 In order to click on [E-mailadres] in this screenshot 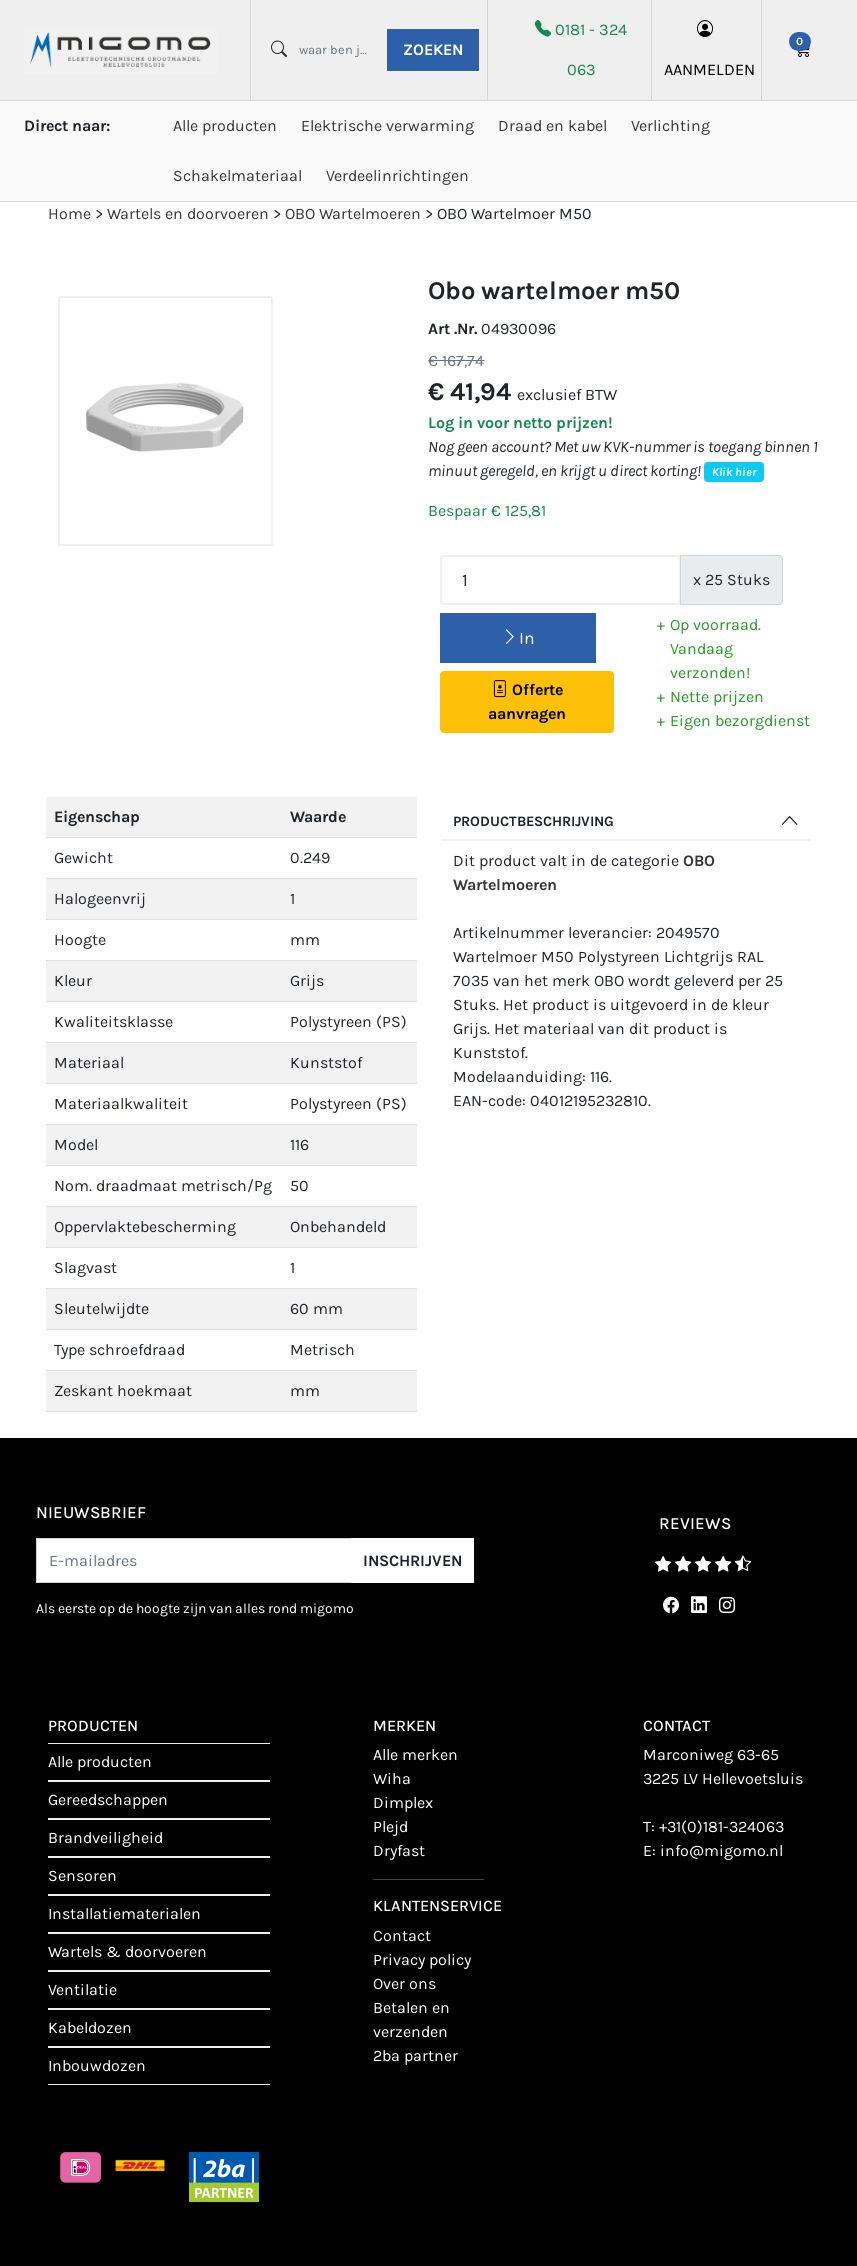, I will do `click(194, 1560)`.